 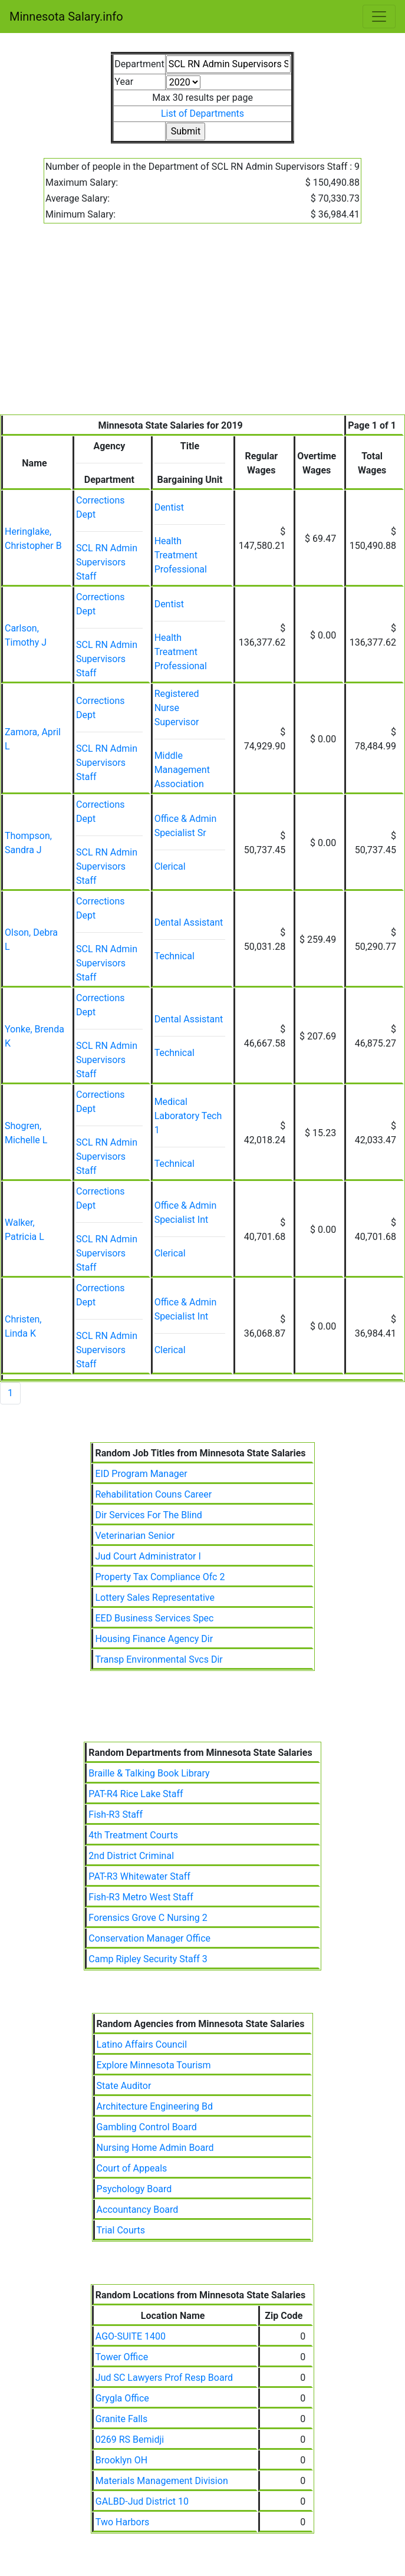 I want to click on Technical, so click(x=174, y=956).